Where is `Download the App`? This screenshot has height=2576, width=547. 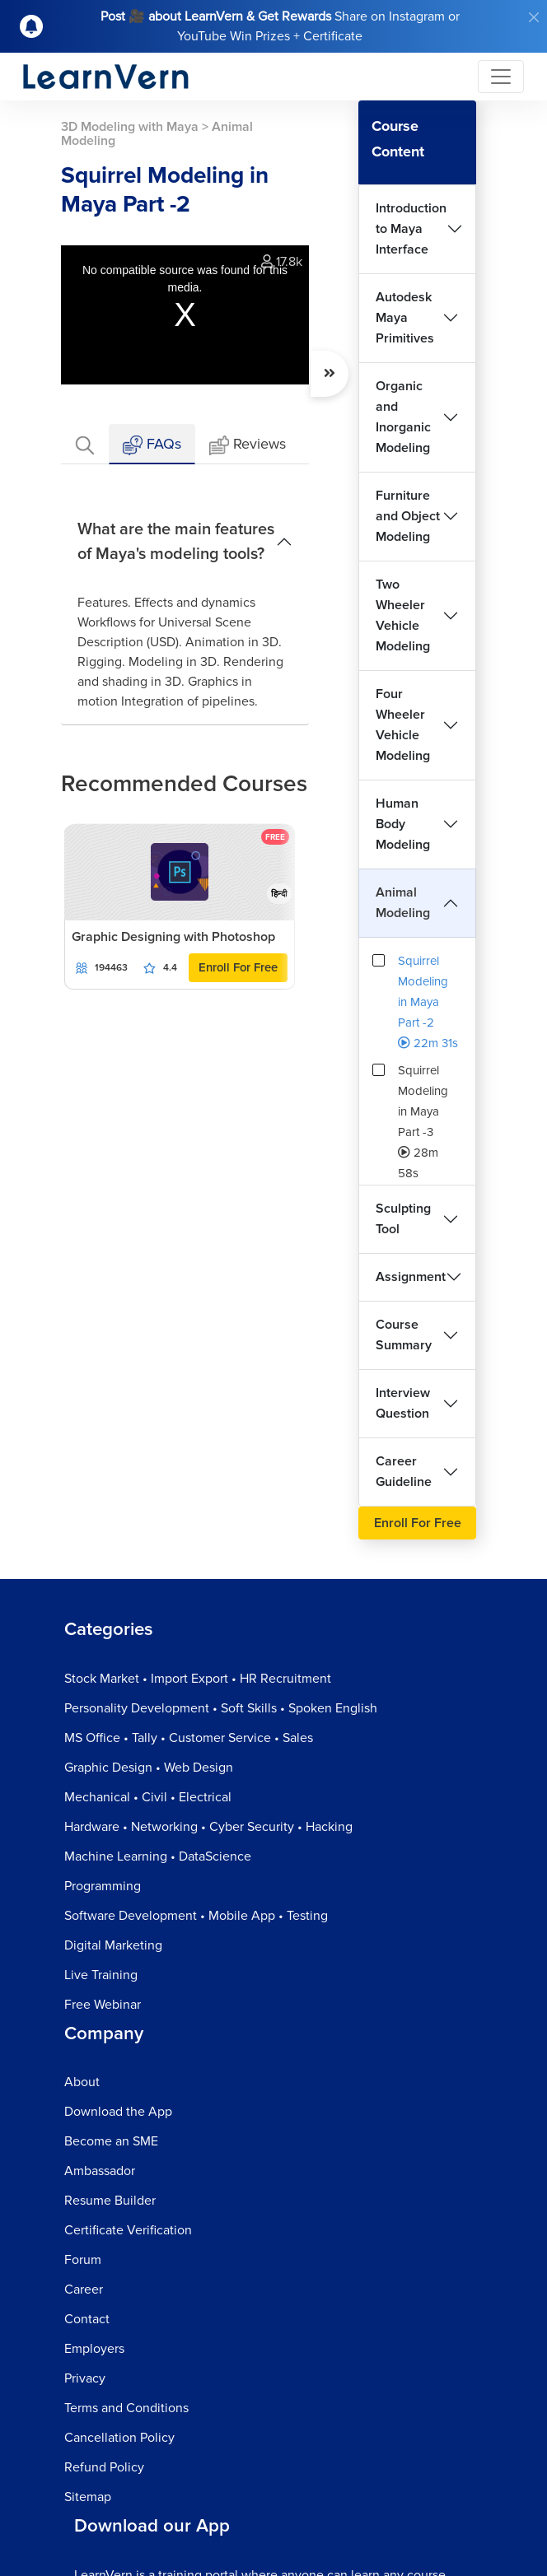
Download the App is located at coordinates (118, 2111).